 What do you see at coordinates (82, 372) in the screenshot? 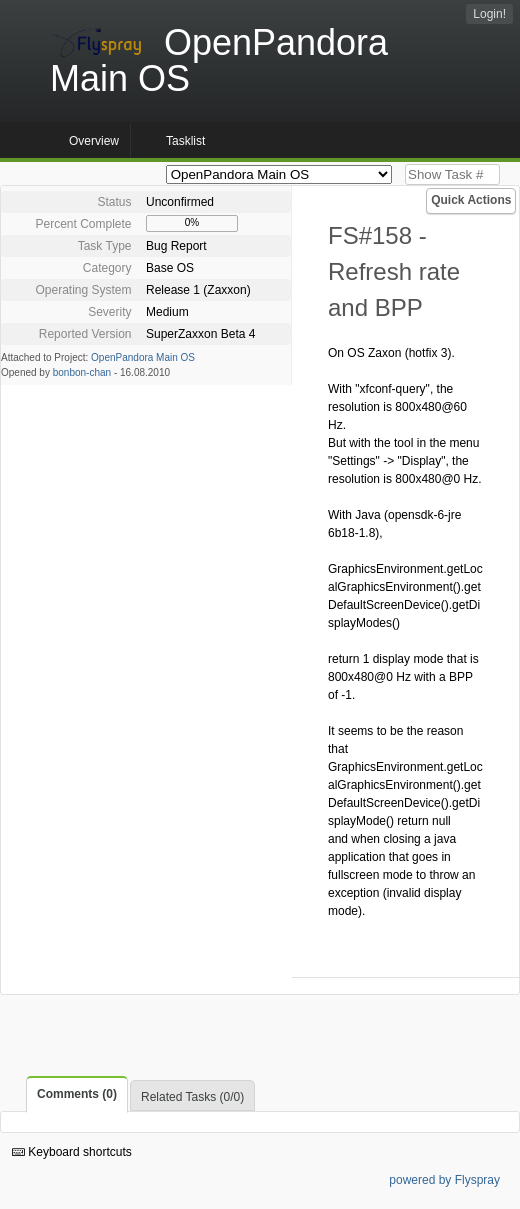
I see `bonbon-chan` at bounding box center [82, 372].